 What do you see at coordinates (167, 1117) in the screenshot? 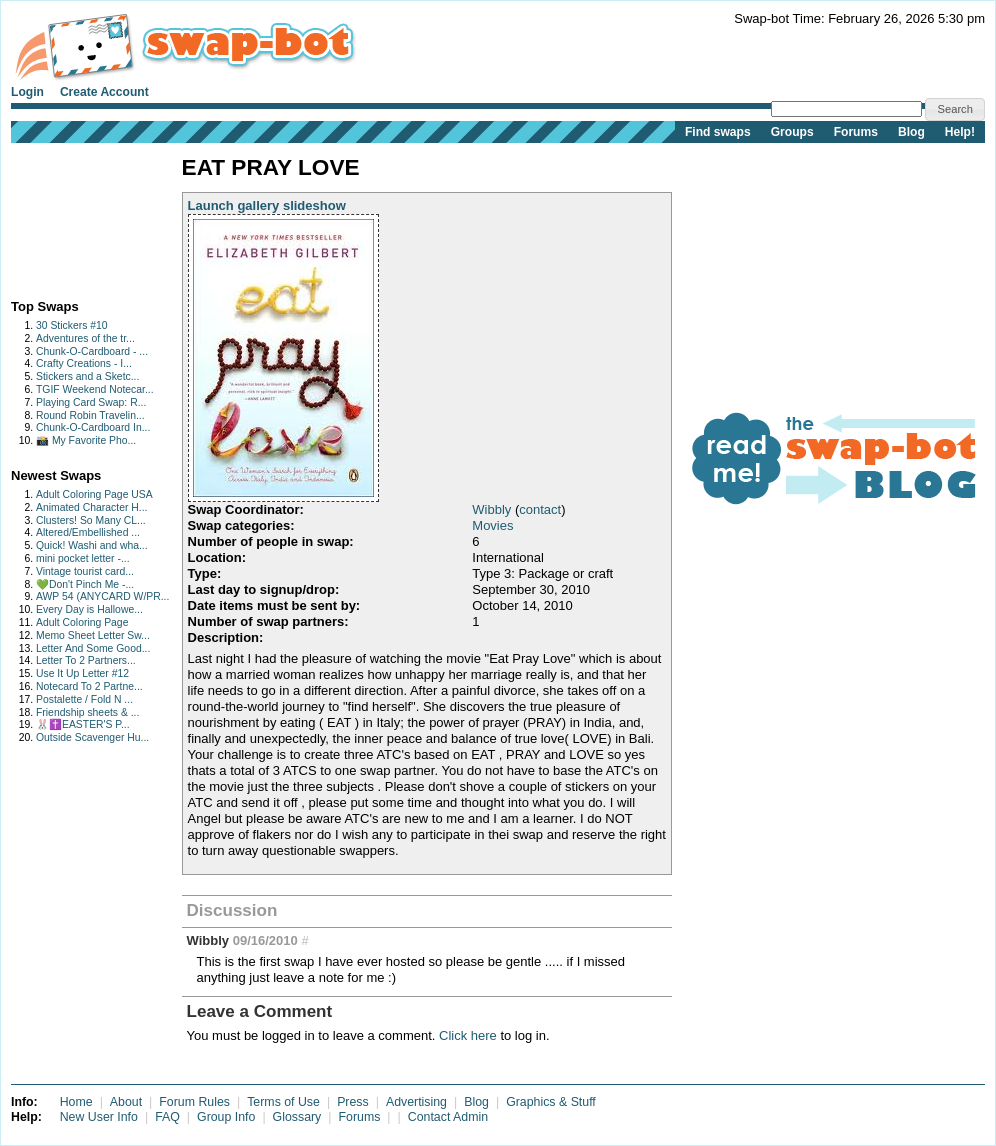
I see `FAQ` at bounding box center [167, 1117].